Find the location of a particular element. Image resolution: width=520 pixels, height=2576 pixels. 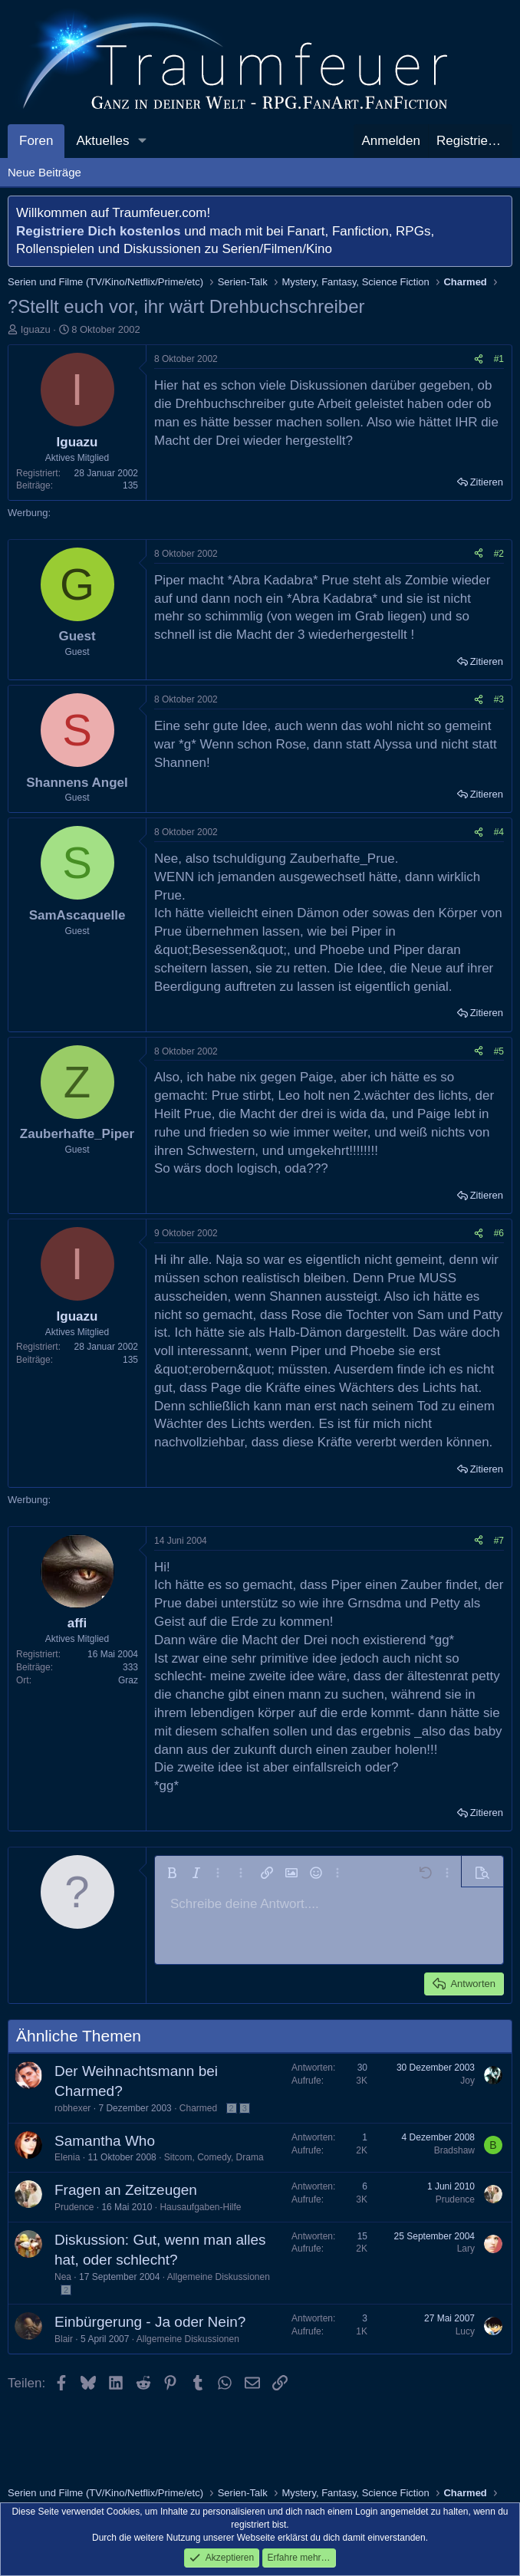

#1 is located at coordinates (499, 359).